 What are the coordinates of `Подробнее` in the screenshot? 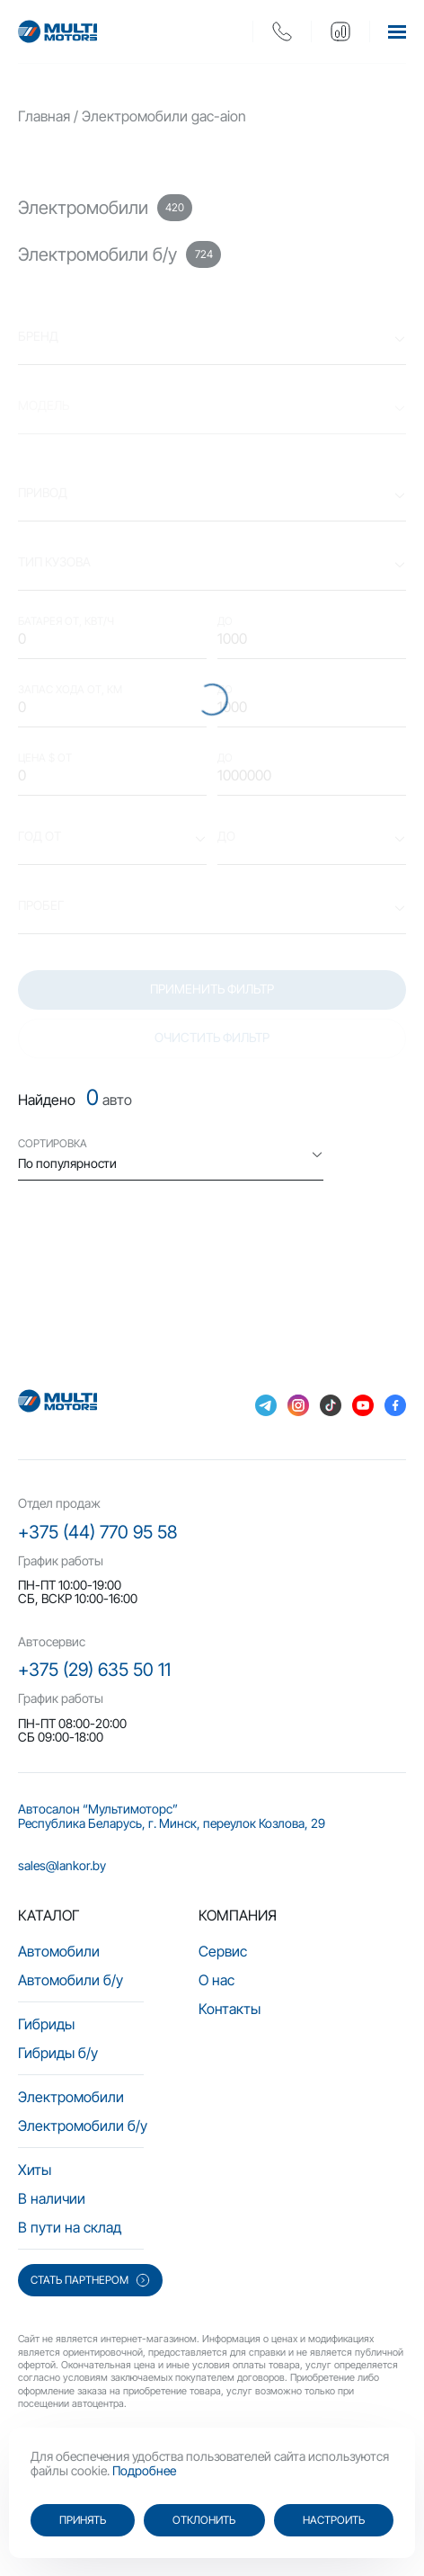 It's located at (144, 2470).